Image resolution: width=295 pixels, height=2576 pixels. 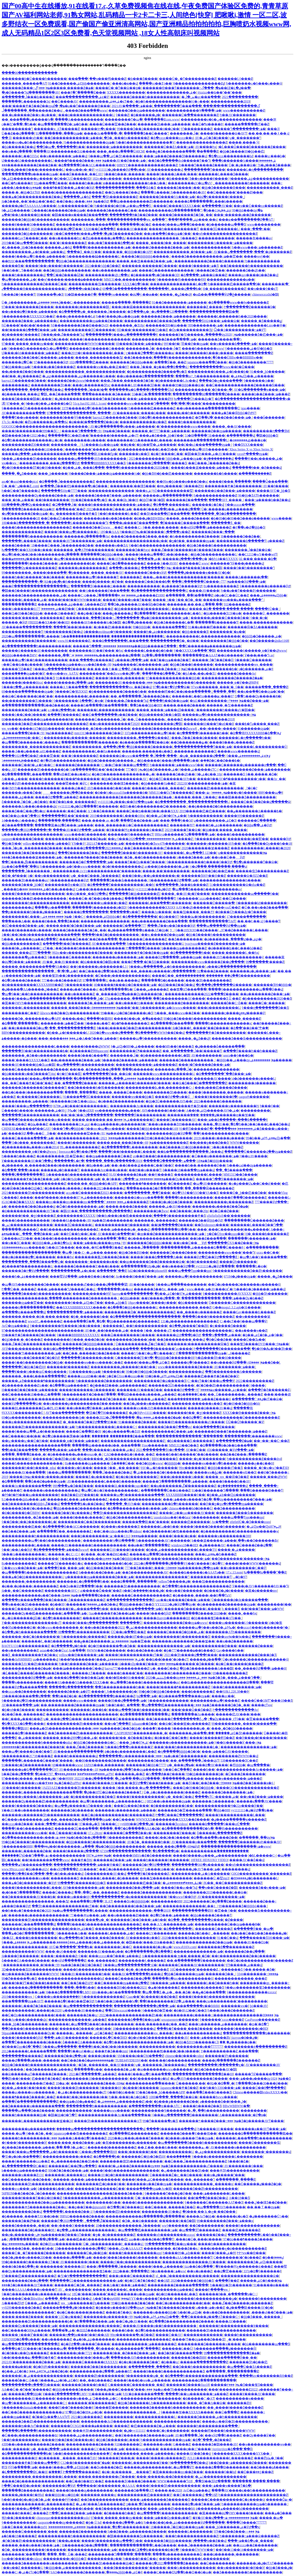 I want to click on �������ձ���Ƶ��ѹۿ�, so click(x=134, y=2019).